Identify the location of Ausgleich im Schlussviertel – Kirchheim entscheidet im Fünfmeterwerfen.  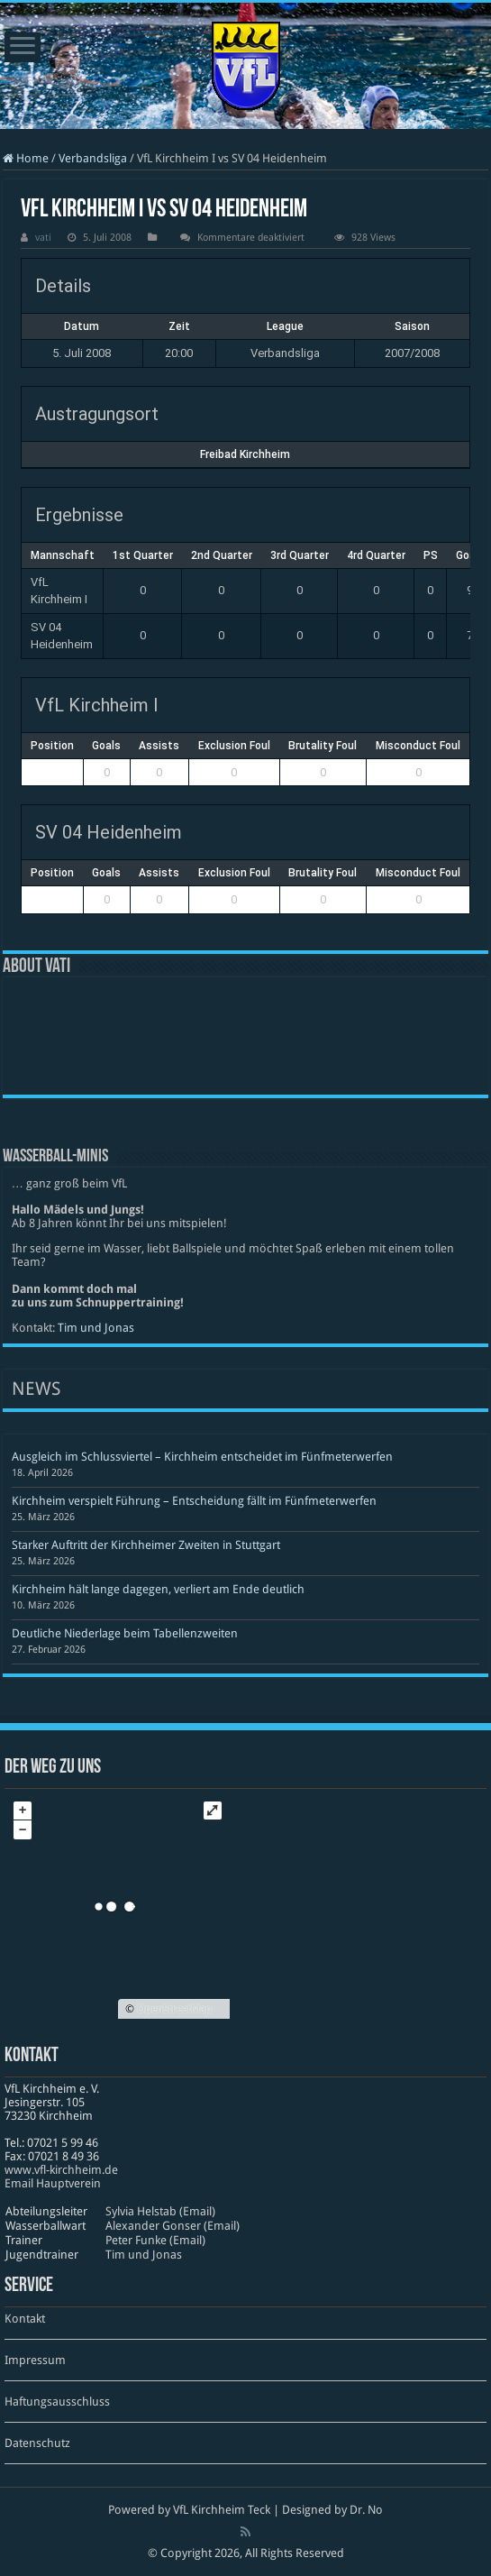
(202, 1456).